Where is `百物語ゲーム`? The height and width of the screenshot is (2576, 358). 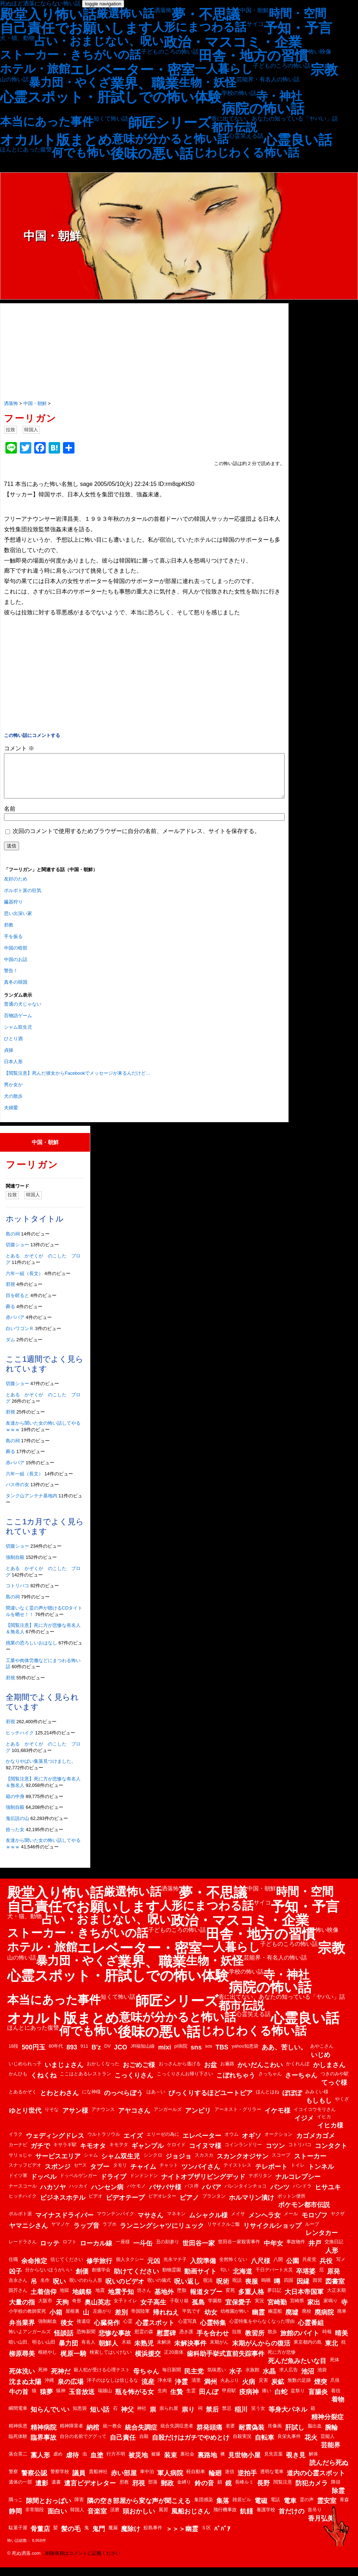 百物語ゲーム is located at coordinates (18, 1024).